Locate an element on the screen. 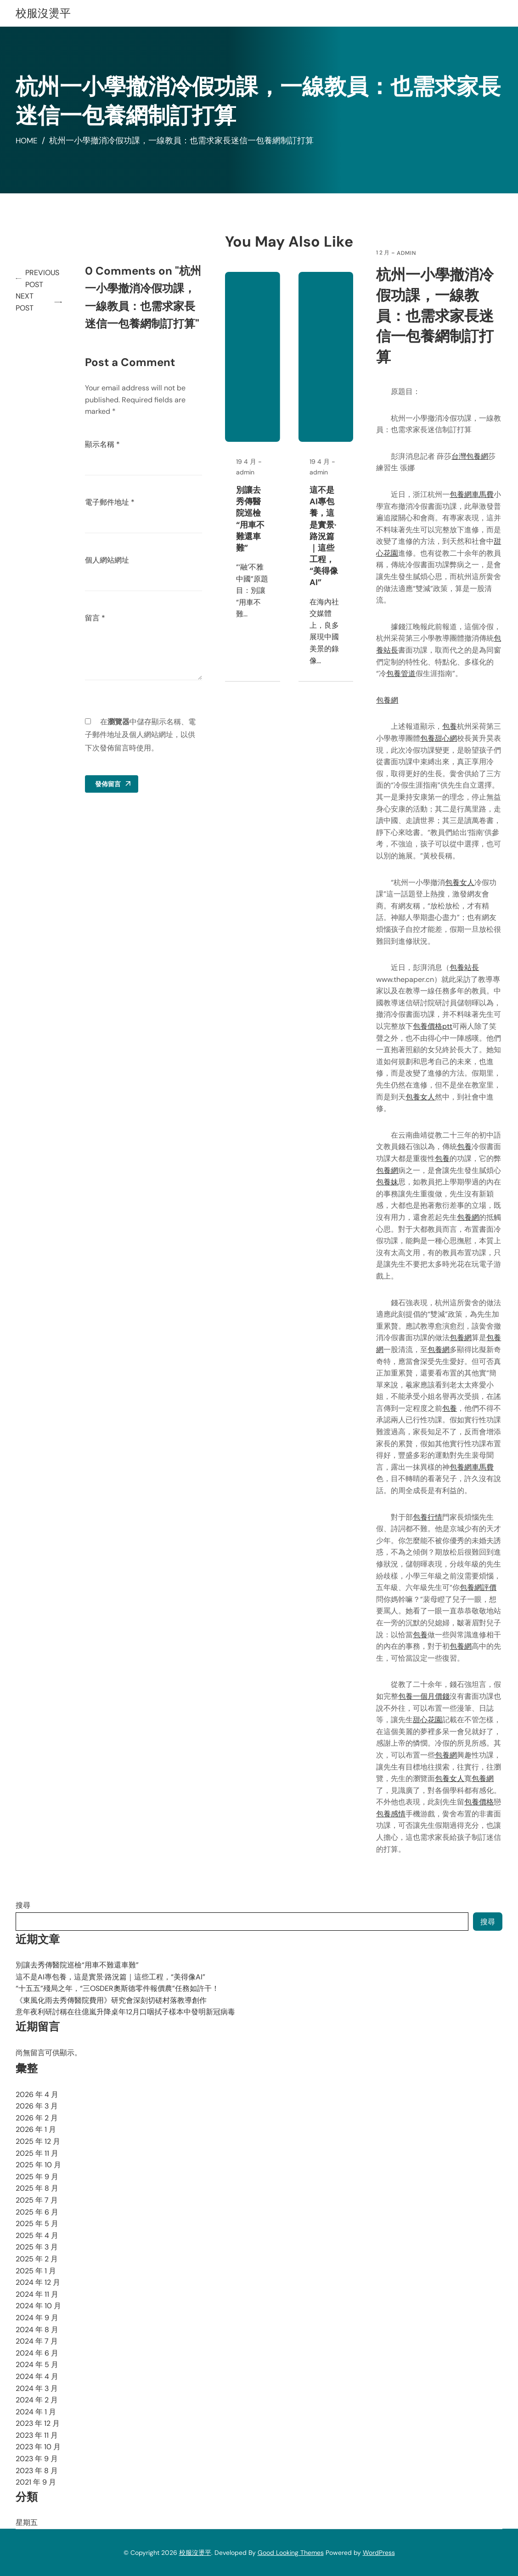 Image resolution: width=518 pixels, height=2576 pixels. 2024 年 11 月 is located at coordinates (37, 2294).